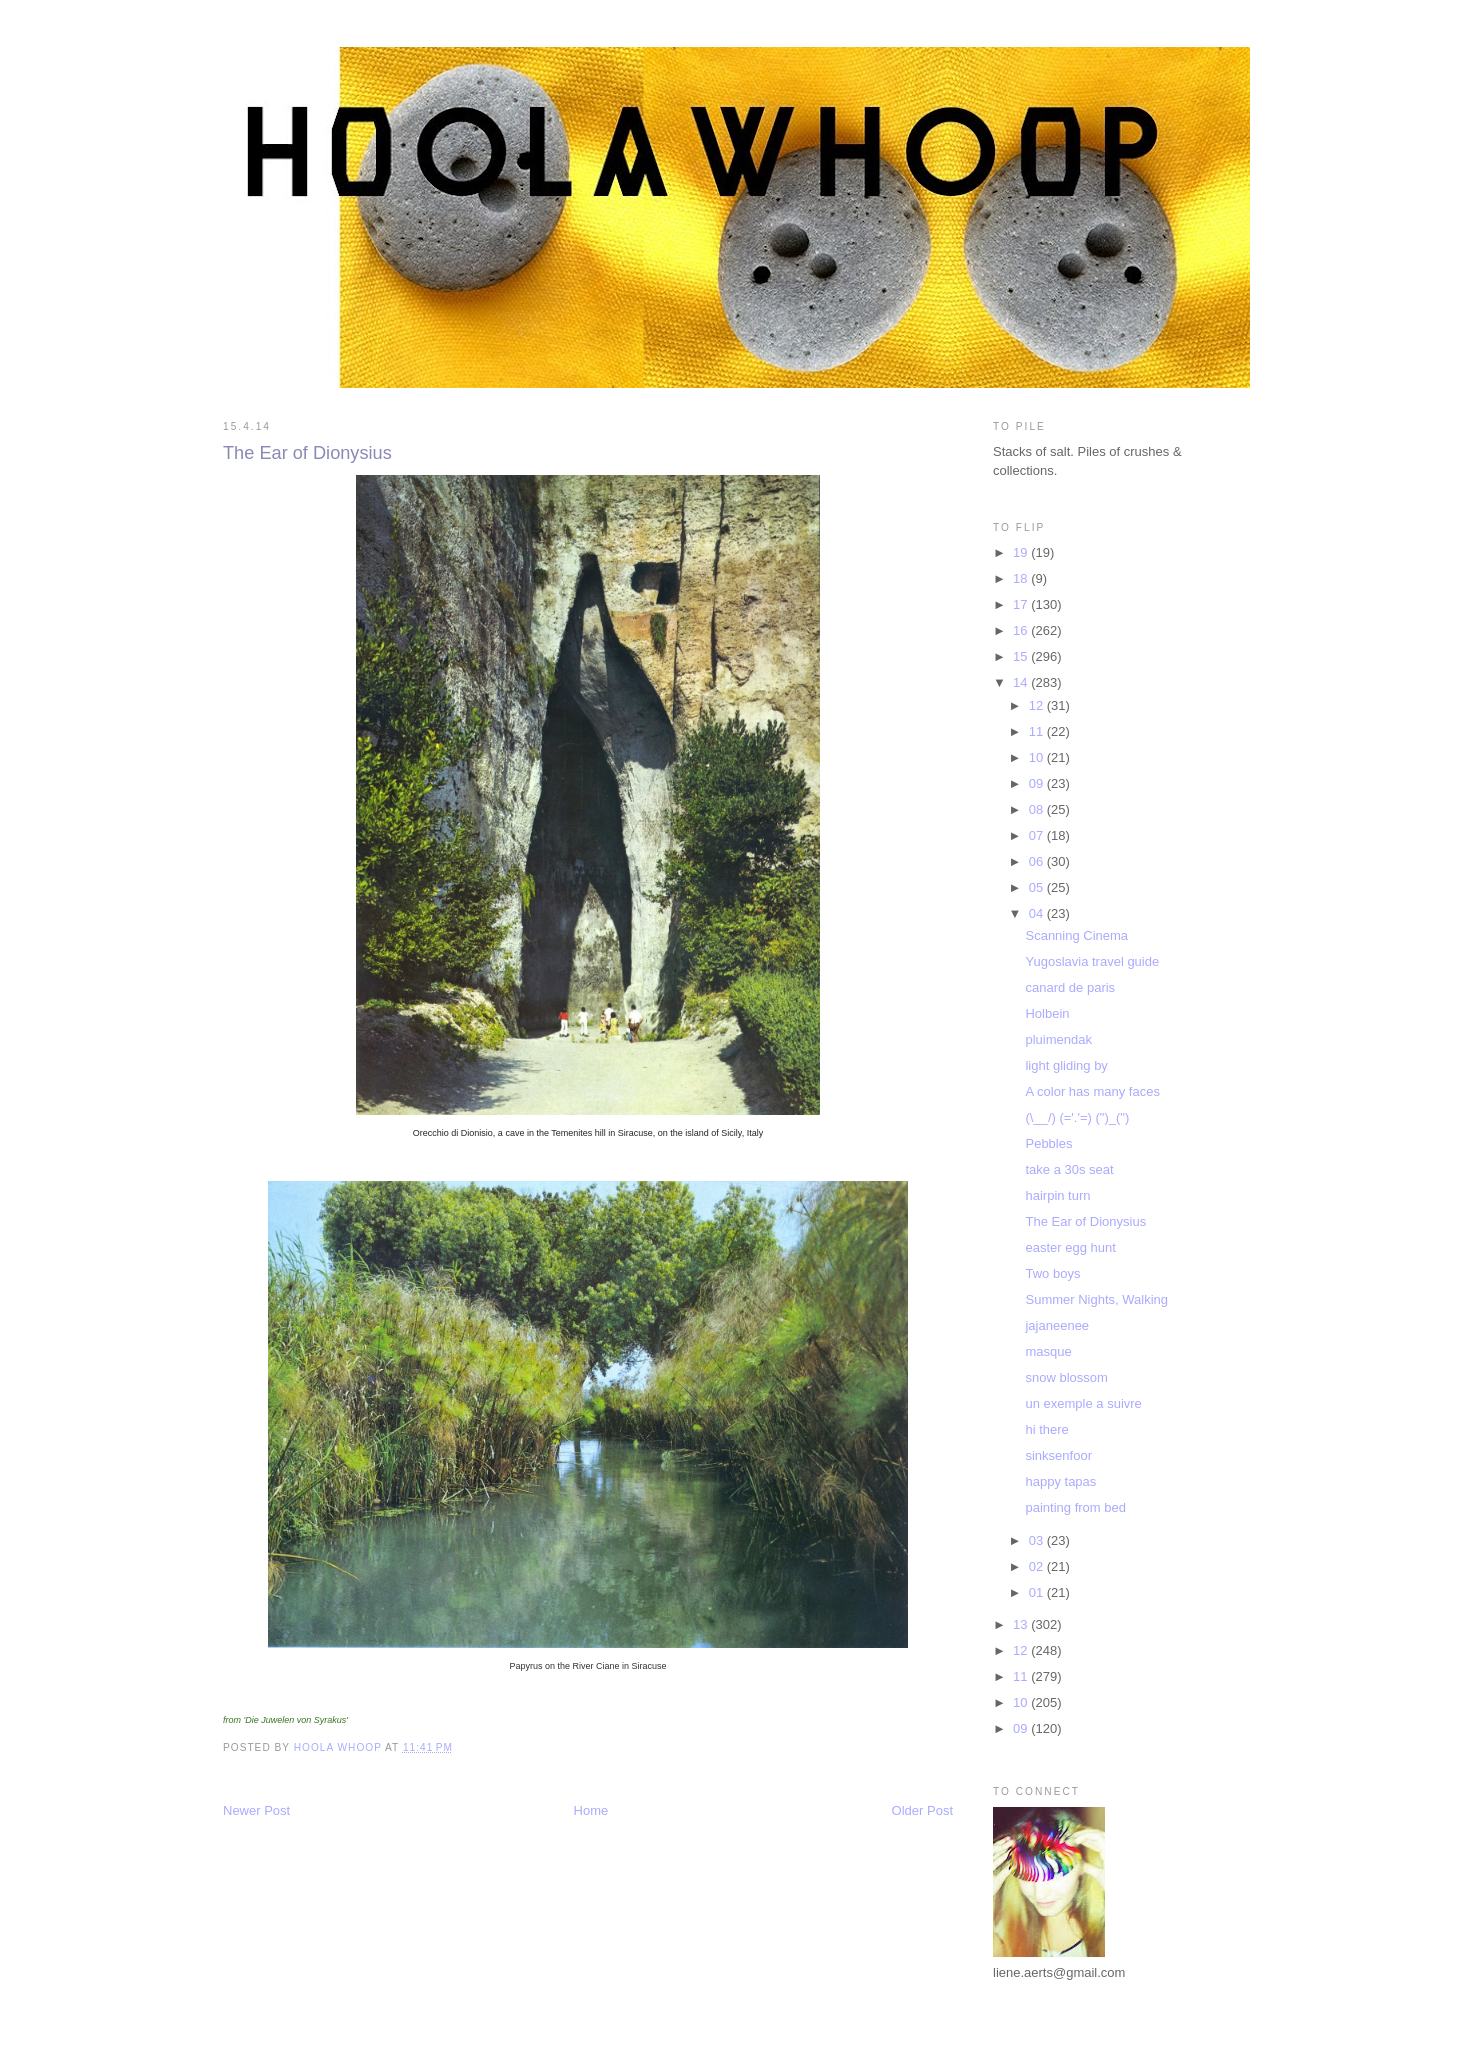 The height and width of the screenshot is (2062, 1466). I want to click on 08, so click(1038, 809).